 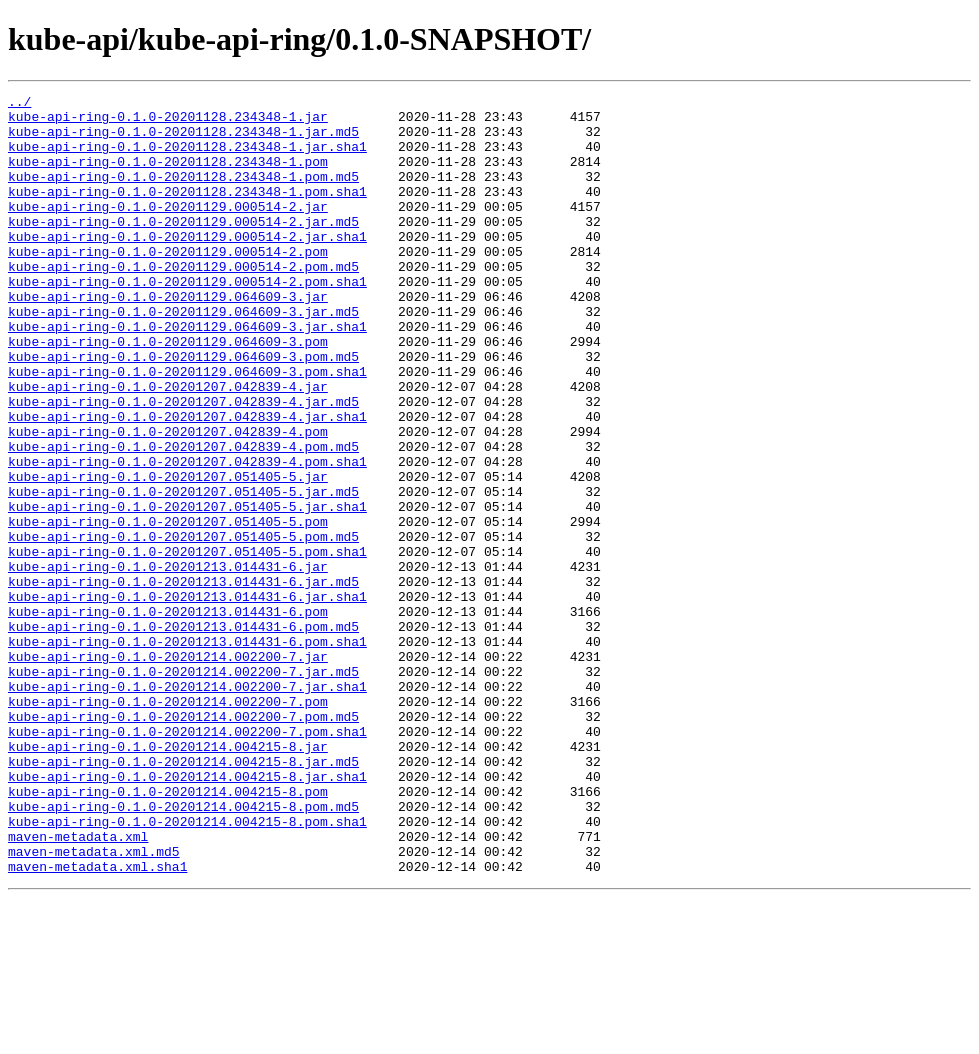 What do you see at coordinates (187, 698) in the screenshot?
I see `kube-api-ring-0.1.0-20201213.014431-6.jar.sha1` at bounding box center [187, 698].